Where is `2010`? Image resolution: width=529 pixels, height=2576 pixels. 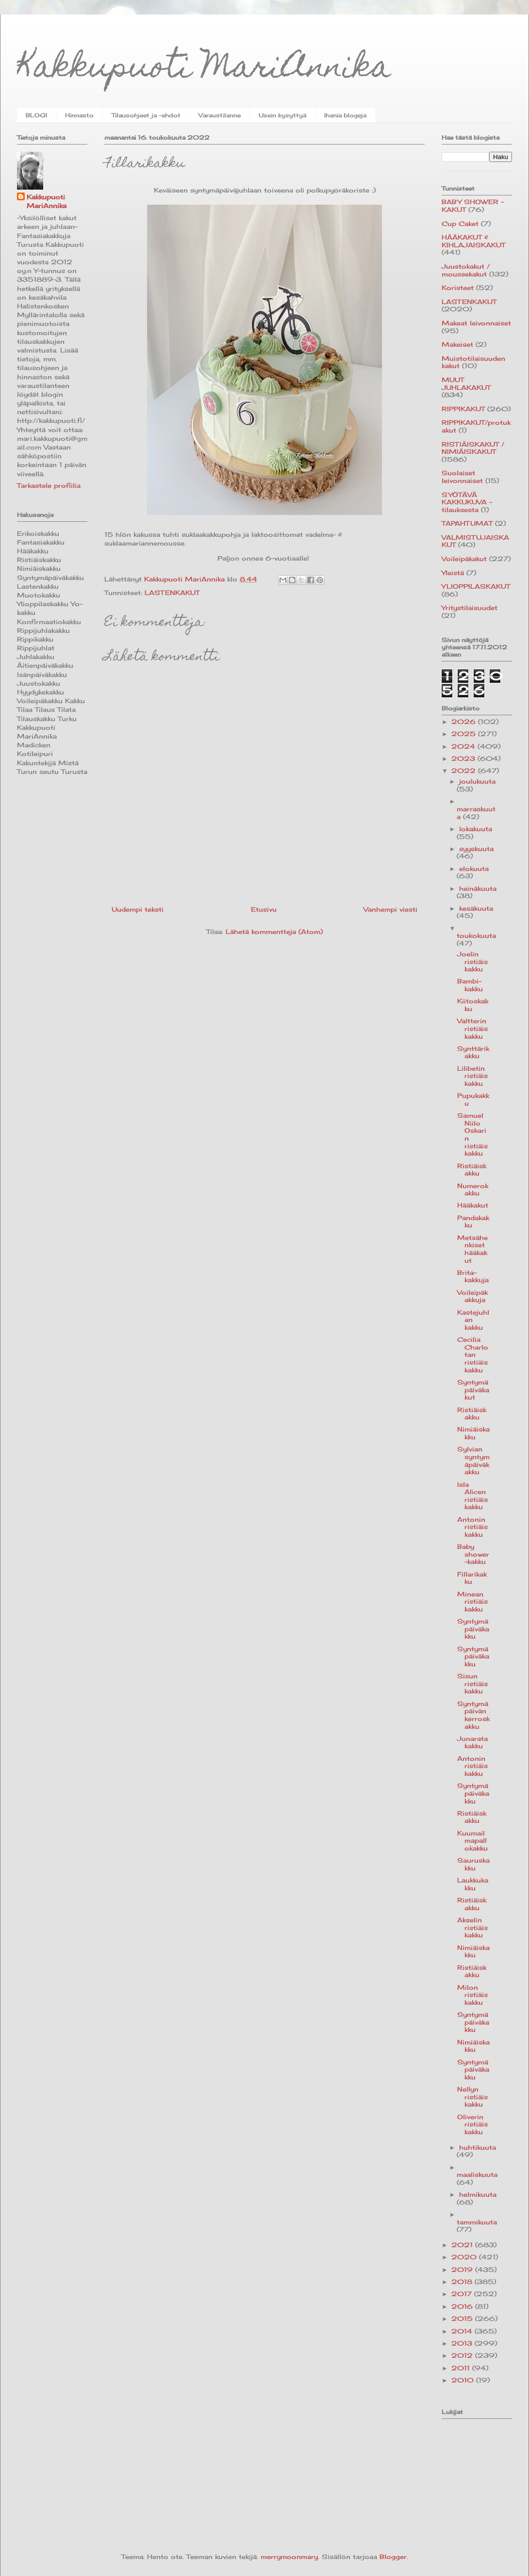 2010 is located at coordinates (463, 2380).